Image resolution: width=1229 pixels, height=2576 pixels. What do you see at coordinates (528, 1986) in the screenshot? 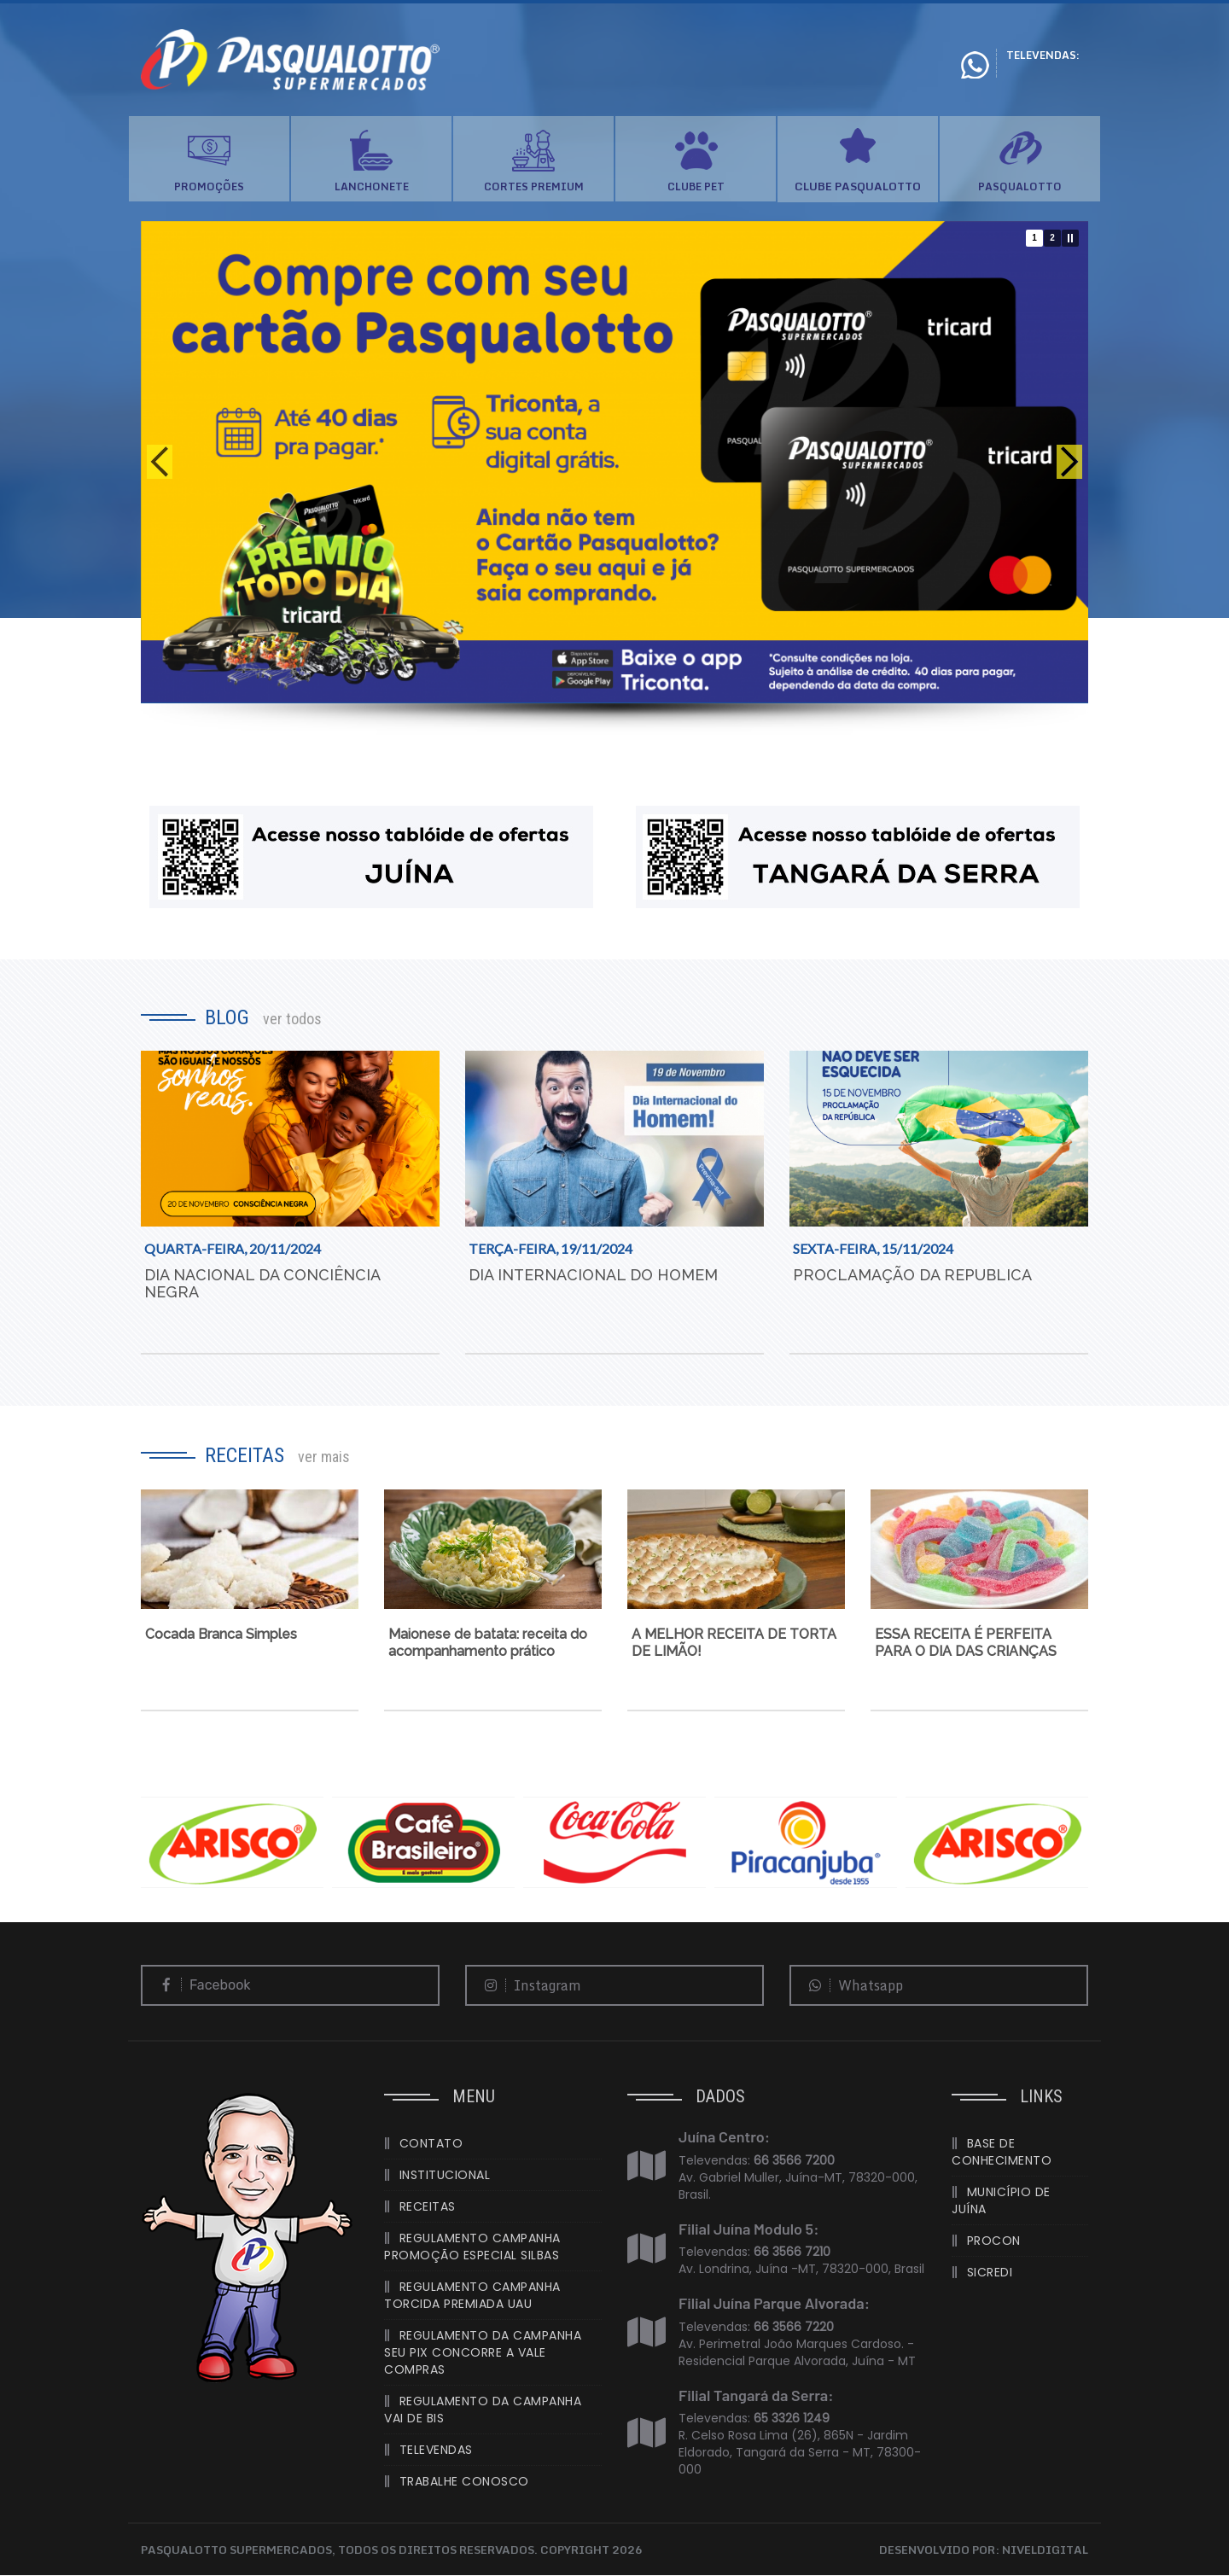
I see `Instagram` at bounding box center [528, 1986].